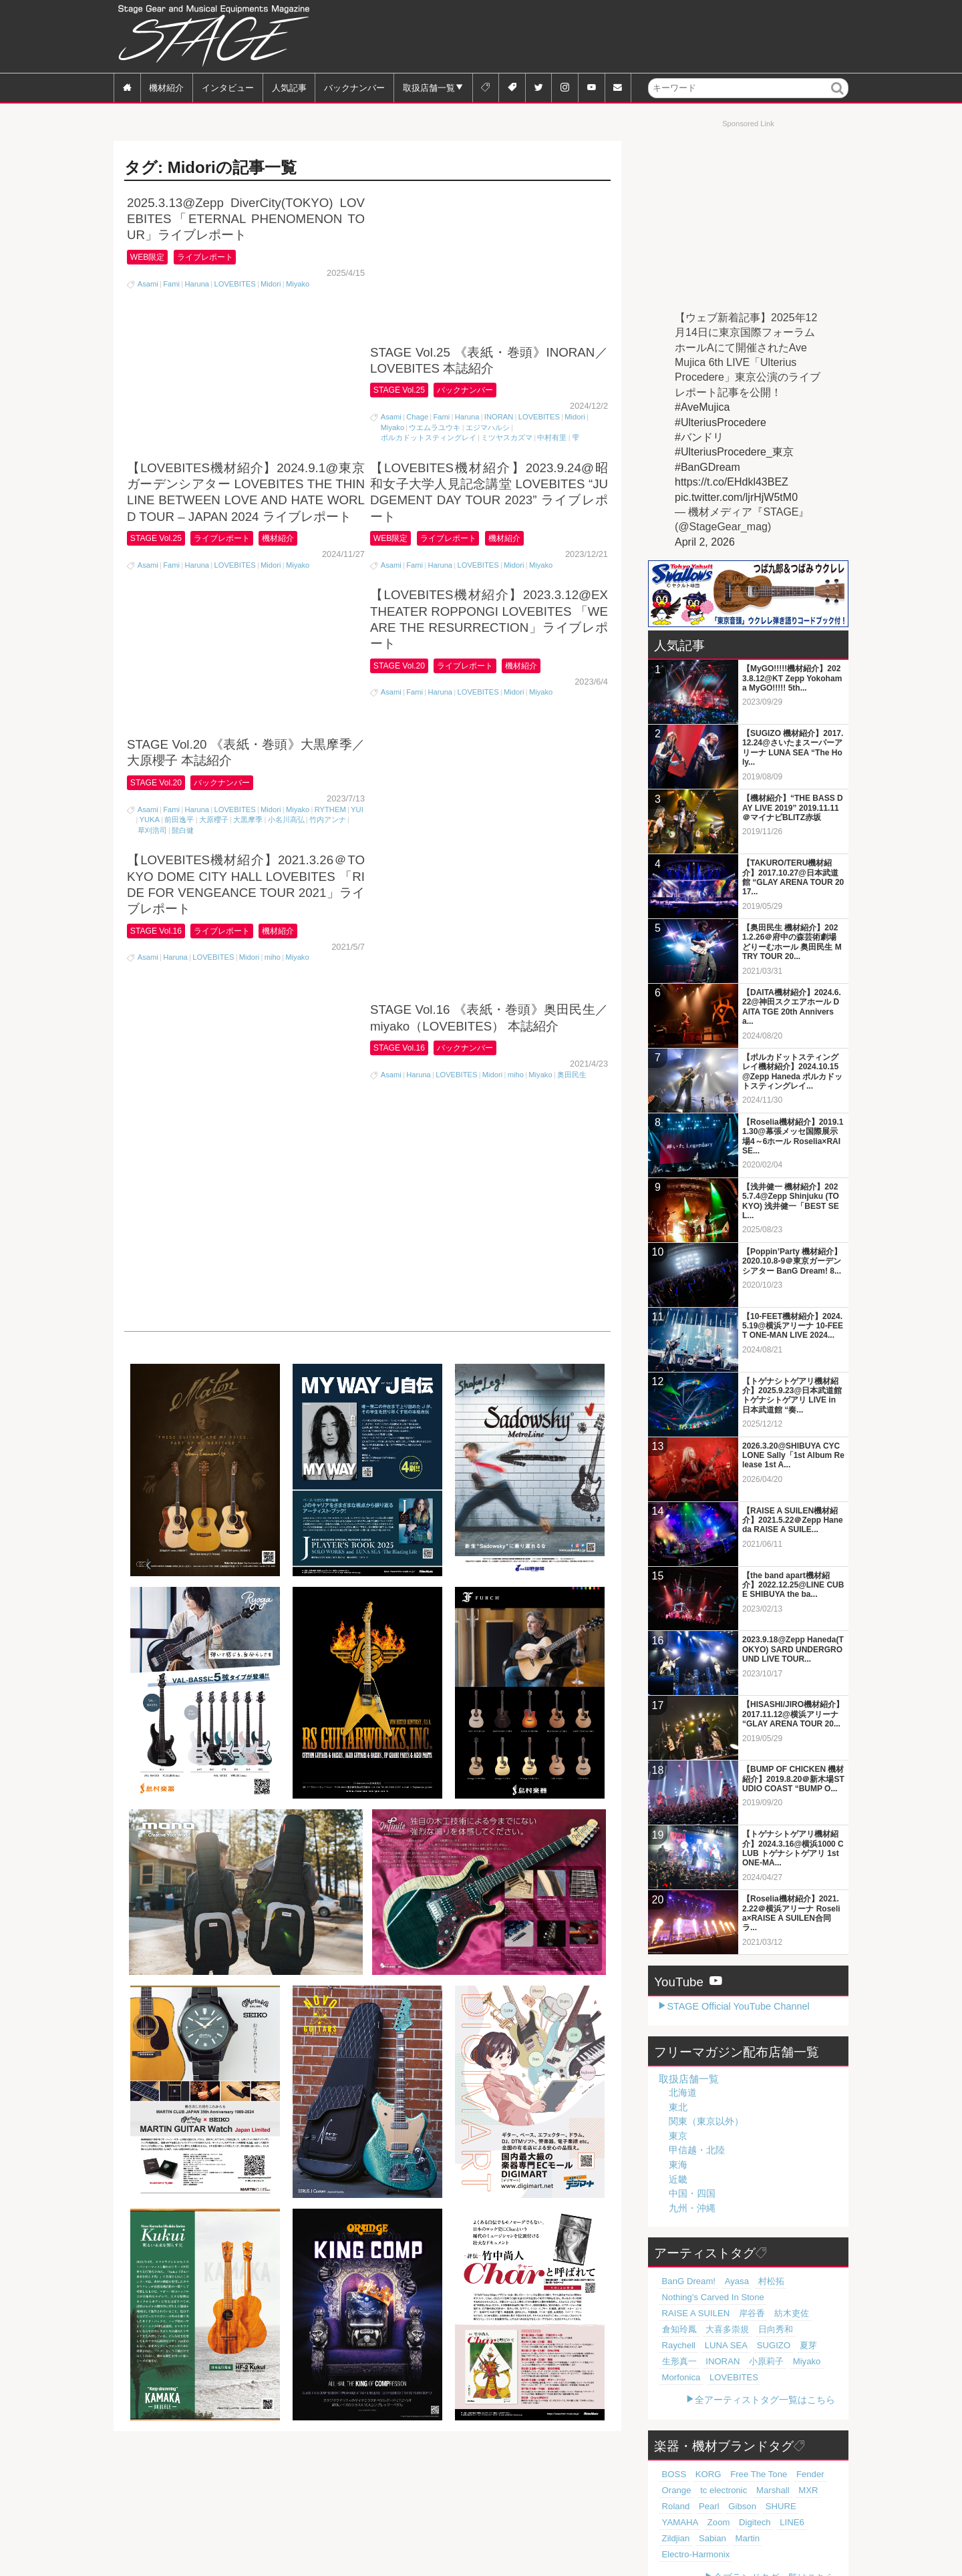 This screenshot has height=2576, width=962. What do you see at coordinates (671, 2507) in the screenshot?
I see `LINE6 [LINE6 (67個の項目)]` at bounding box center [671, 2507].